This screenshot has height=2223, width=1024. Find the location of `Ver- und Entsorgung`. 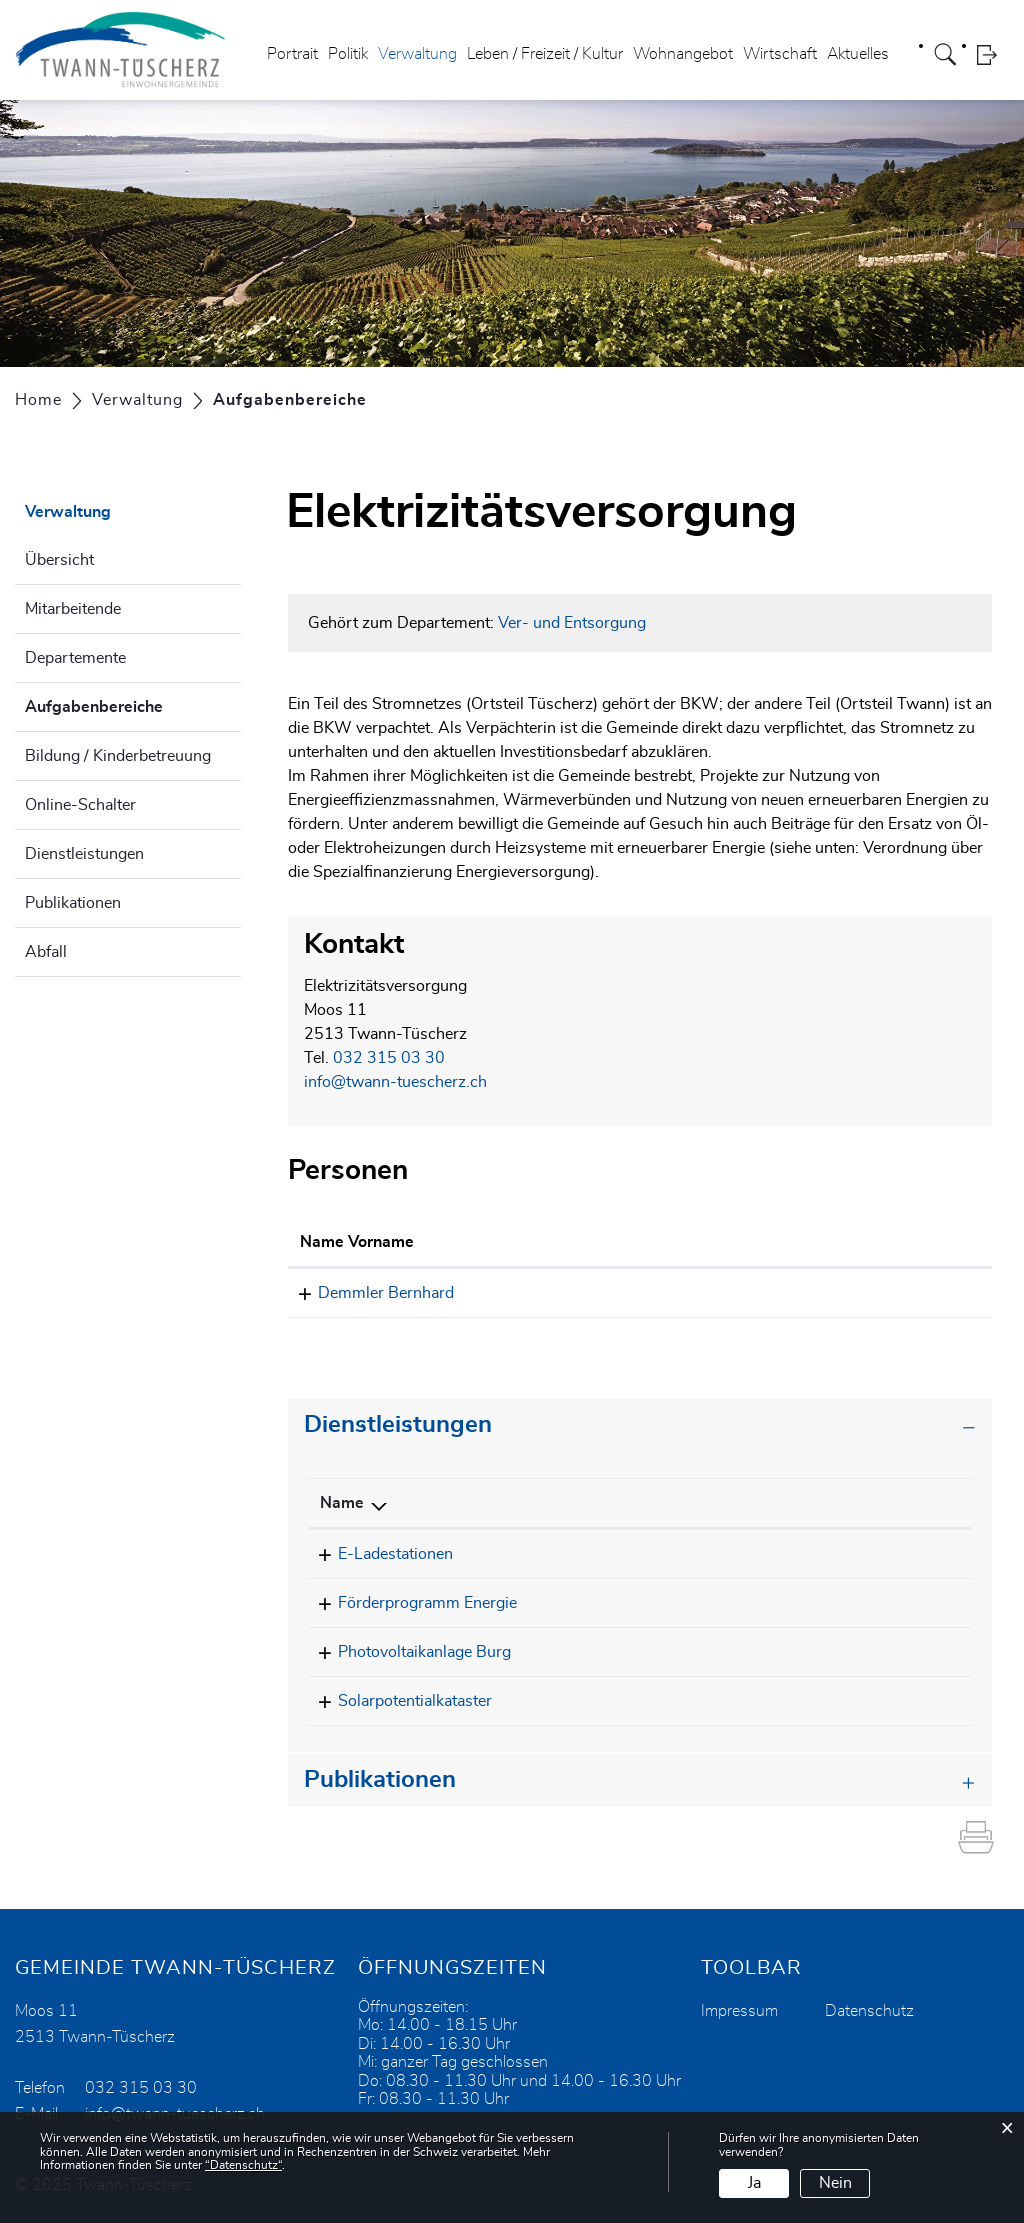

Ver- und Entsorgung is located at coordinates (572, 623).